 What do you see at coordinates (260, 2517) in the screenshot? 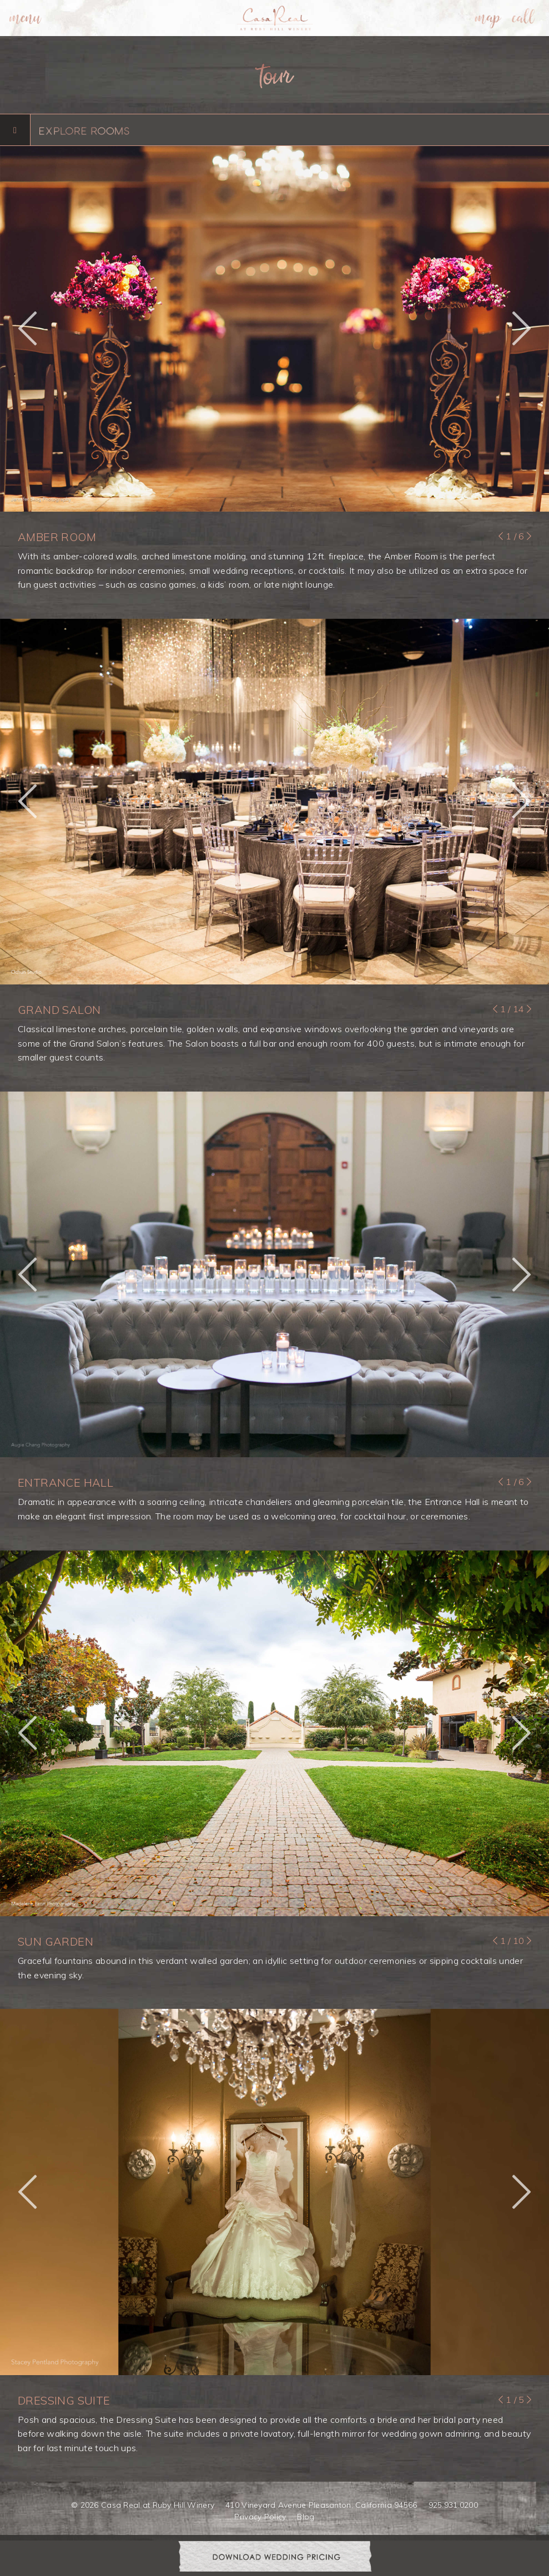
I see `Privacy Policy` at bounding box center [260, 2517].